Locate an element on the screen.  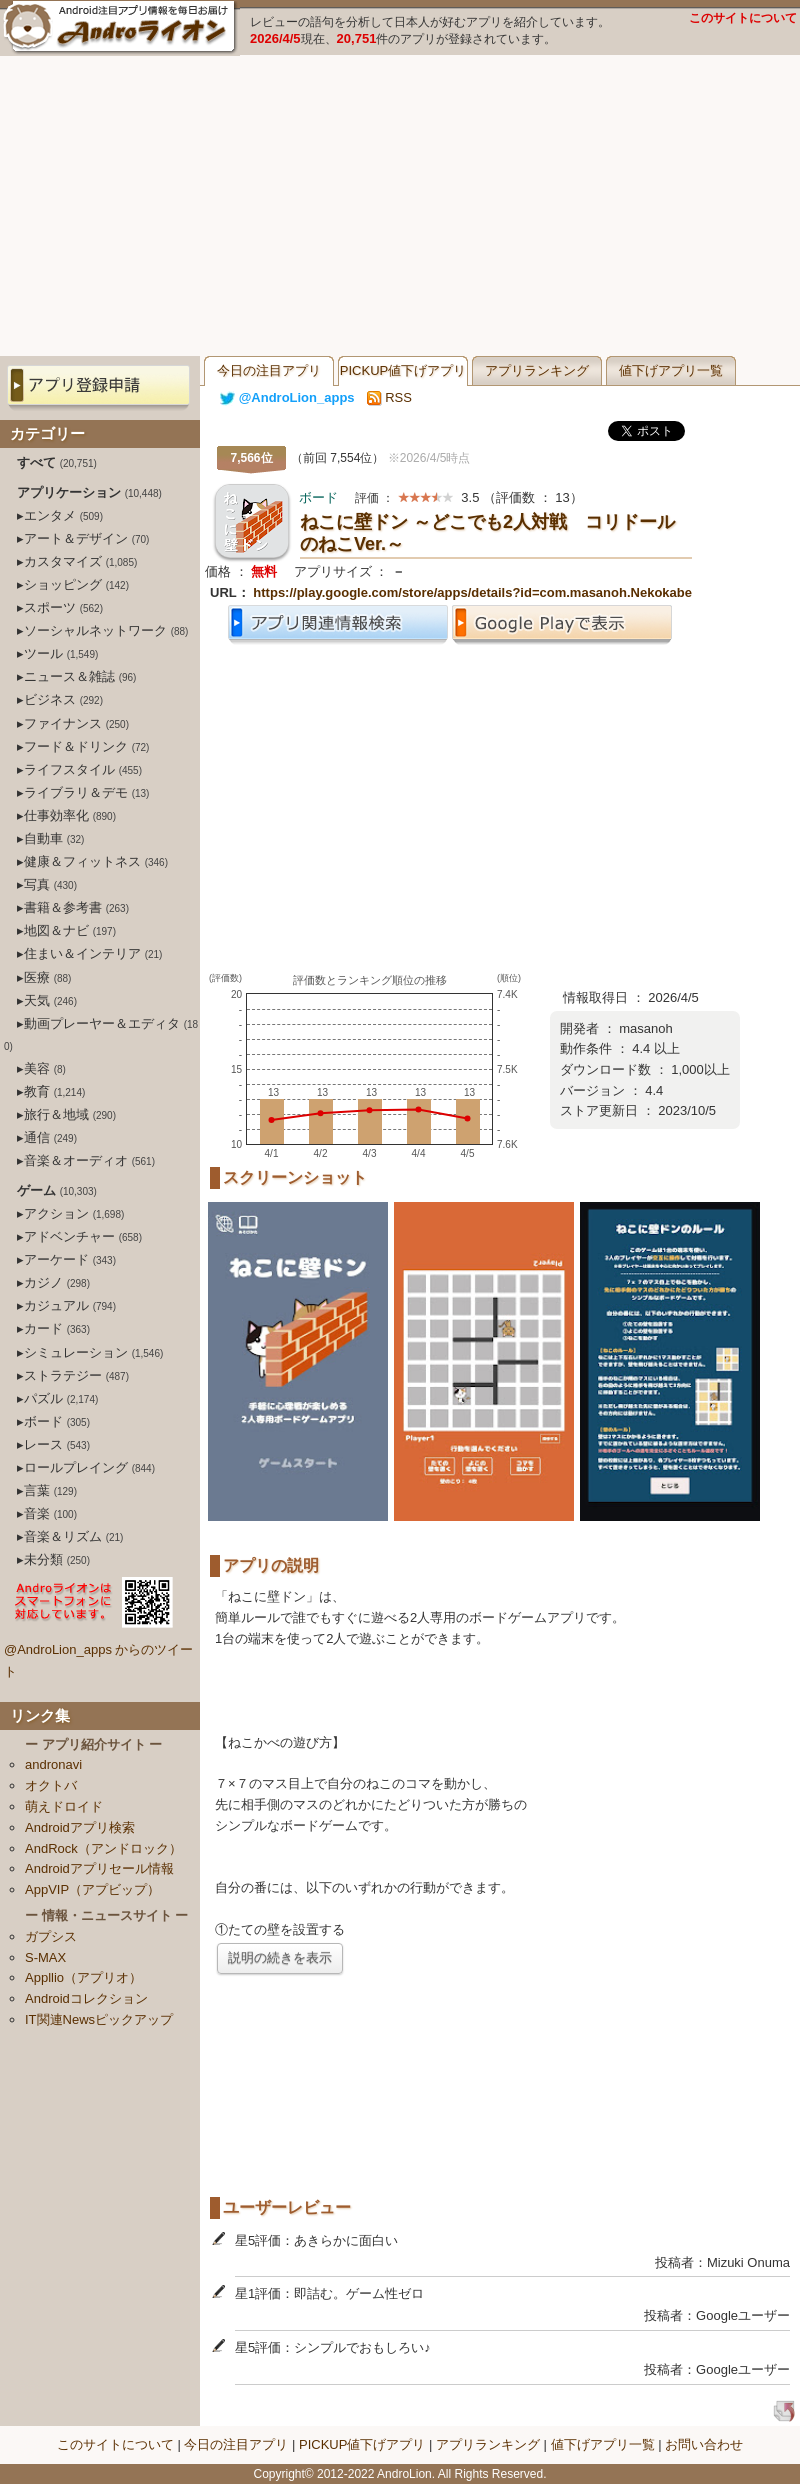
Androidアプリセール情報 is located at coordinates (99, 1868).